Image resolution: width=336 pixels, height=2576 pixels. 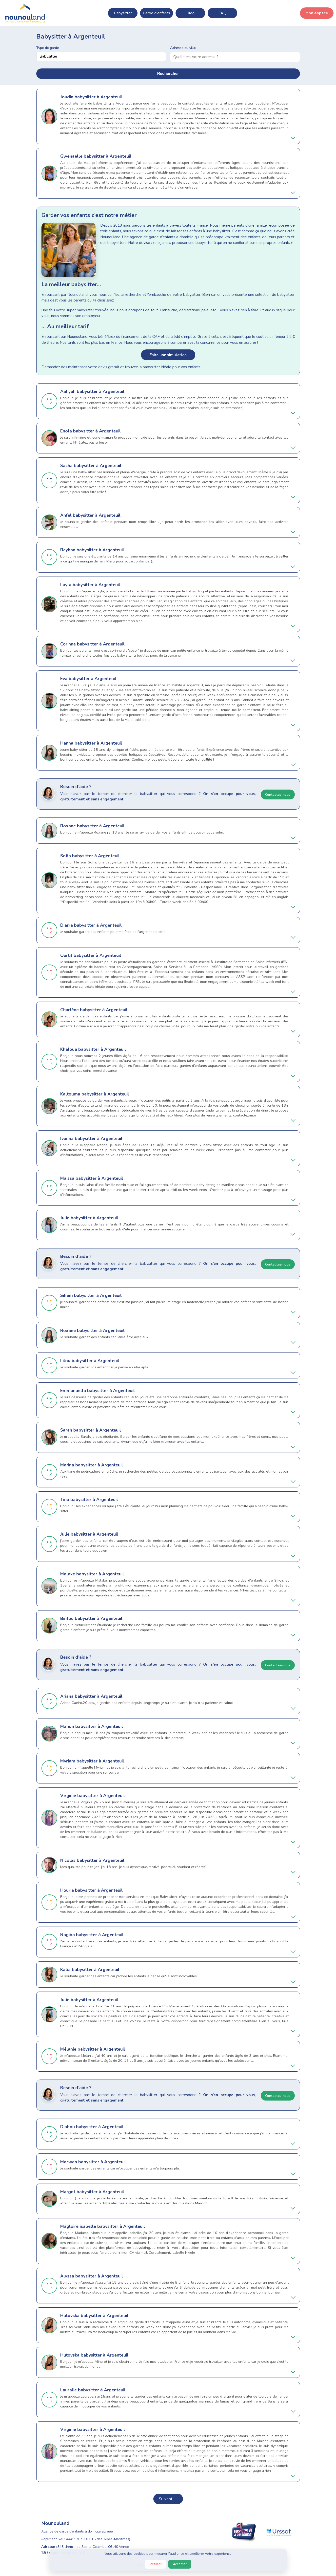 What do you see at coordinates (155, 2564) in the screenshot?
I see `Refuser` at bounding box center [155, 2564].